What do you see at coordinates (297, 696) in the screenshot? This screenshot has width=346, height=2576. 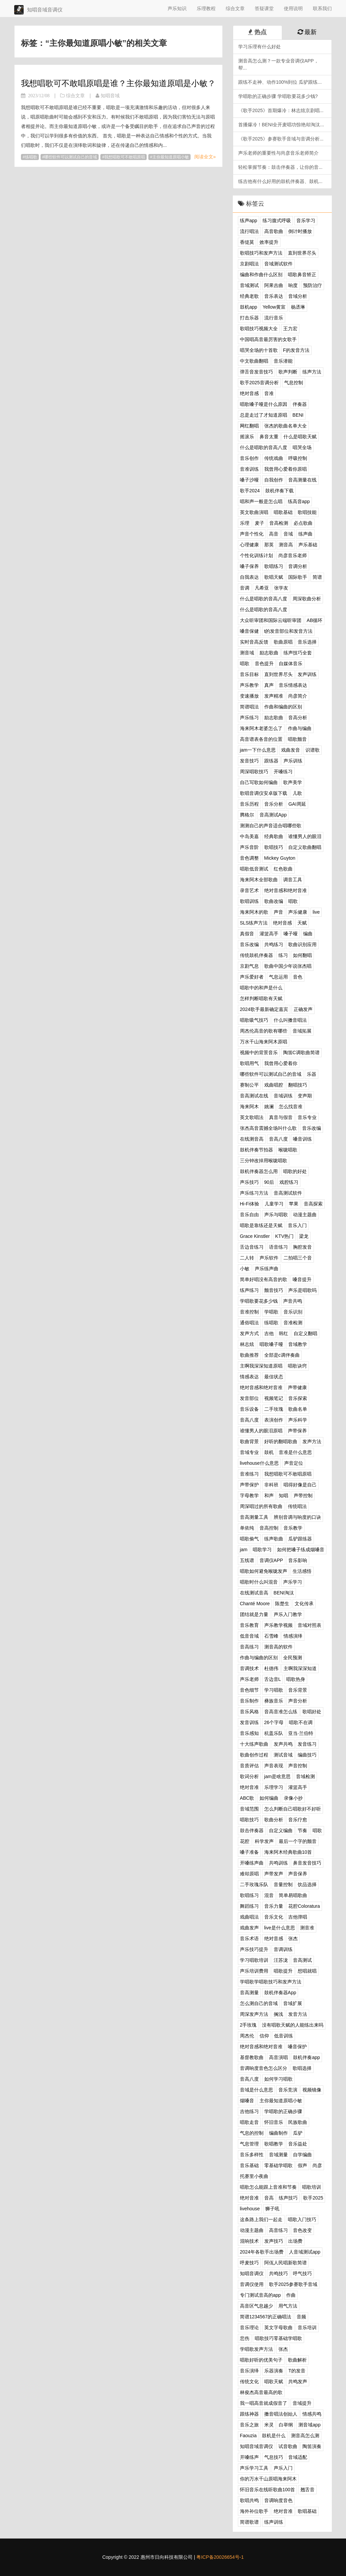 I see `尚彦简介` at bounding box center [297, 696].